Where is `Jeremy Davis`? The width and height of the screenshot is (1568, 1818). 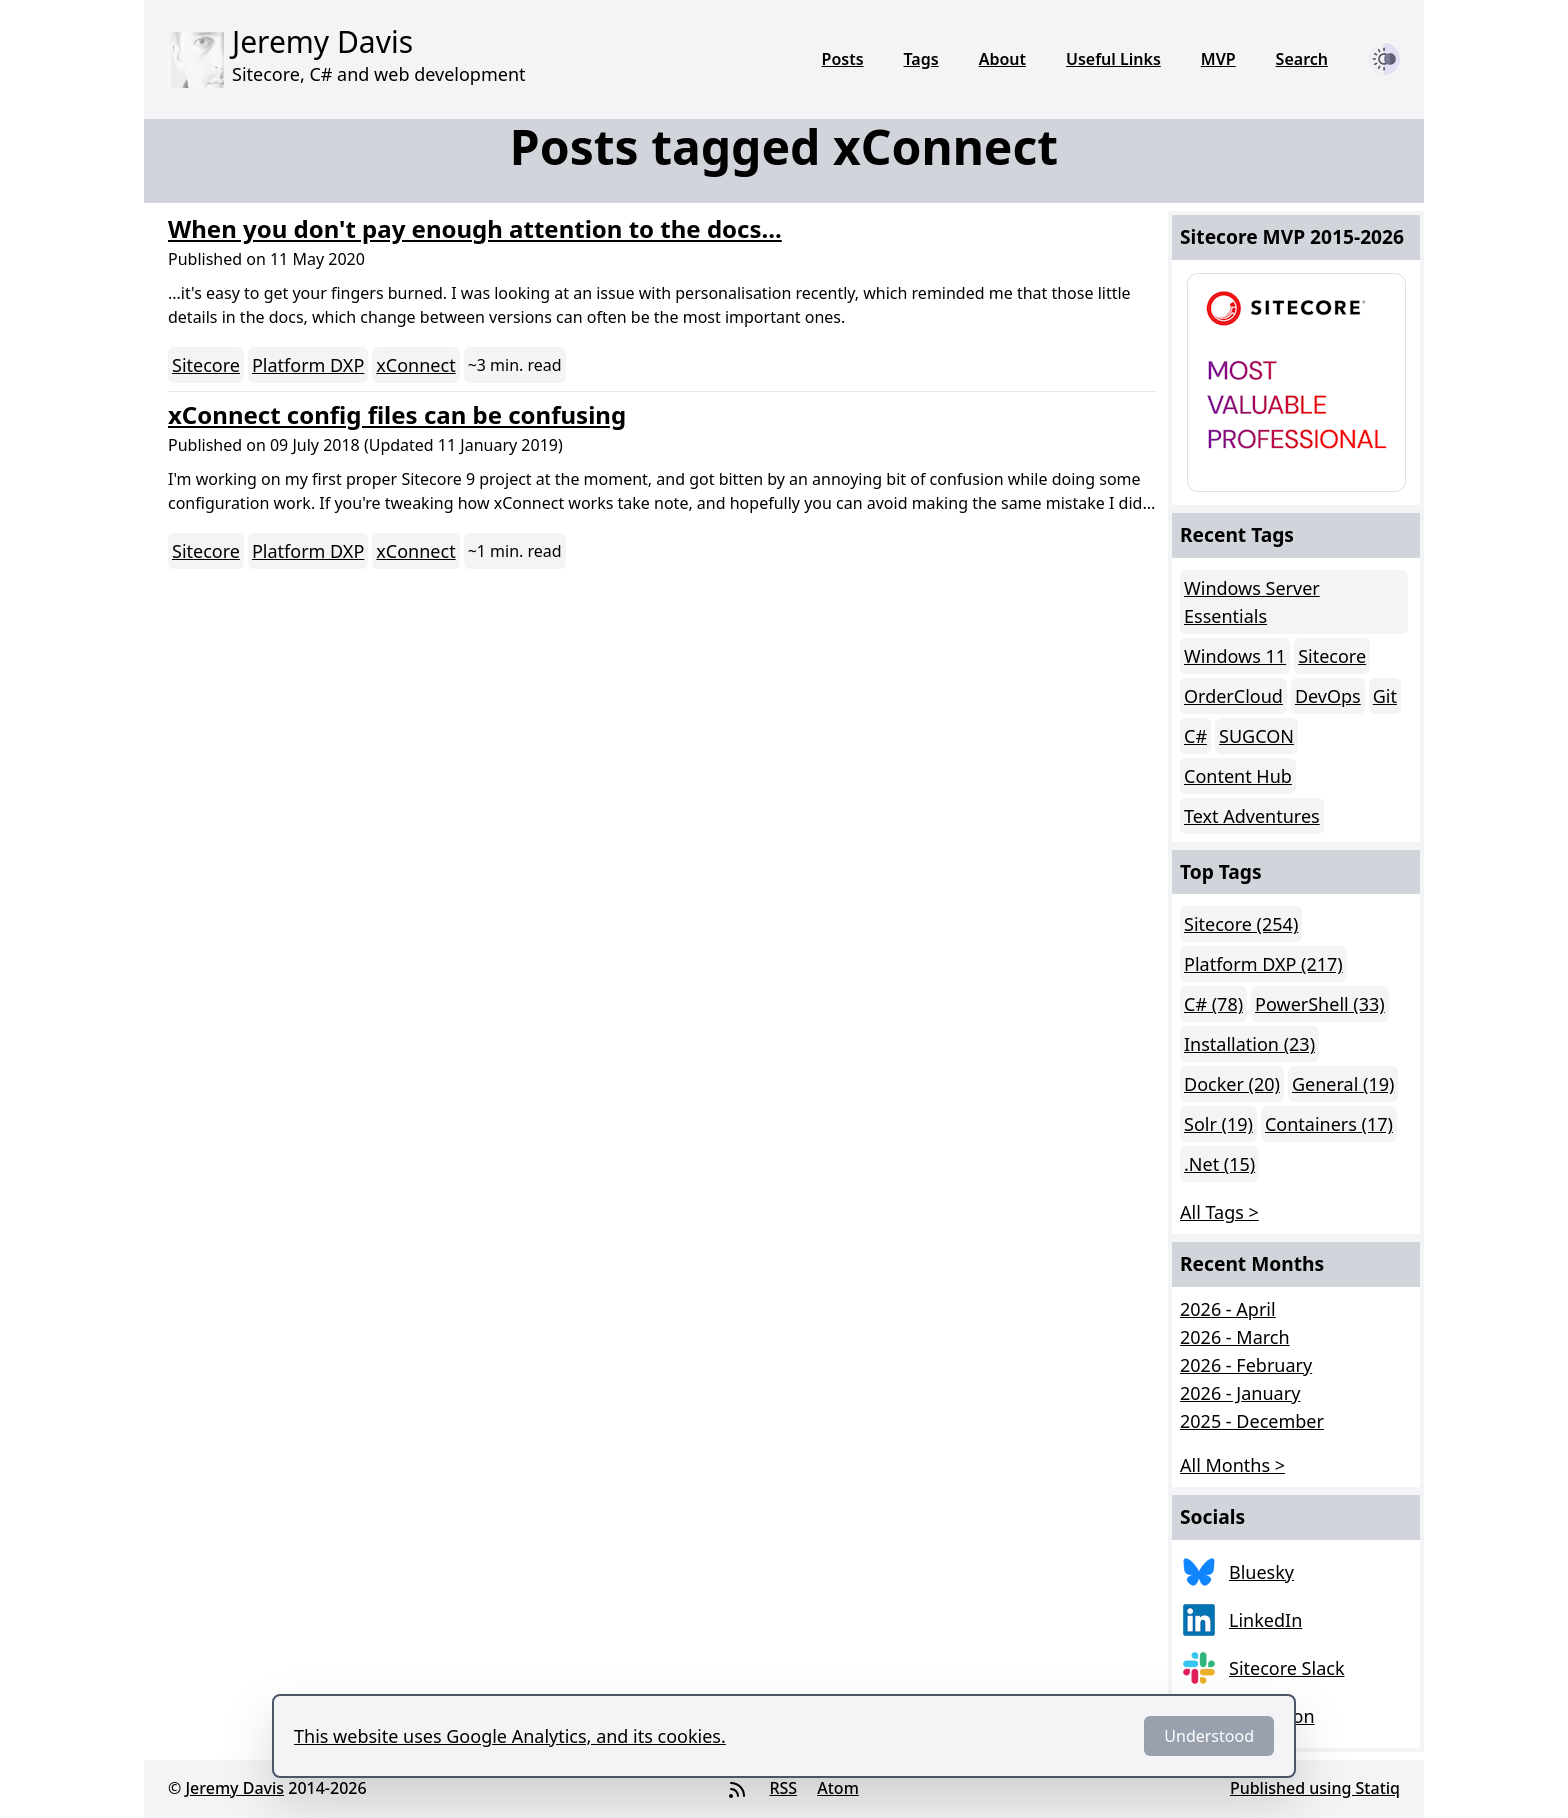 Jeremy Davis is located at coordinates (234, 1788).